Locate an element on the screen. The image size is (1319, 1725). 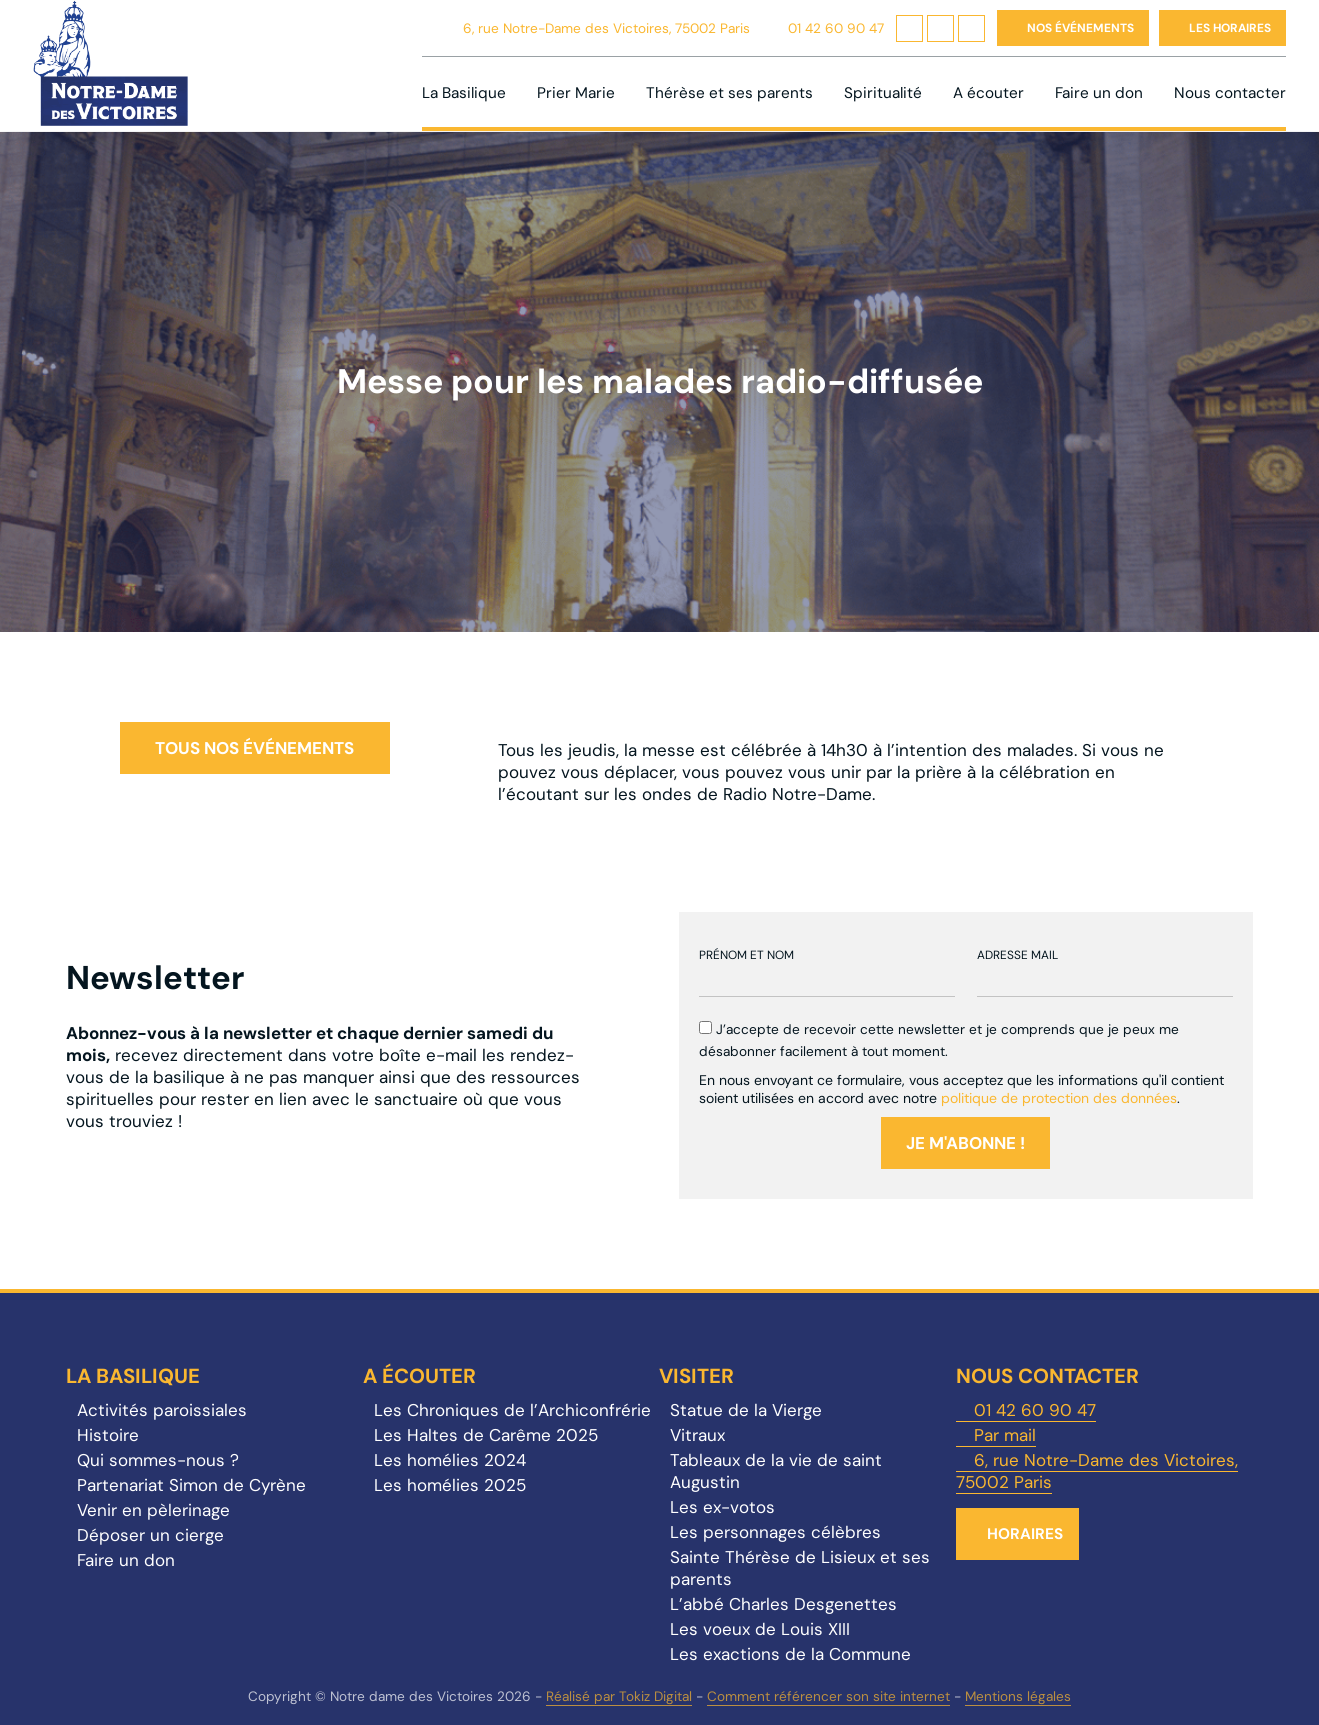
Nos événements is located at coordinates (1080, 28).